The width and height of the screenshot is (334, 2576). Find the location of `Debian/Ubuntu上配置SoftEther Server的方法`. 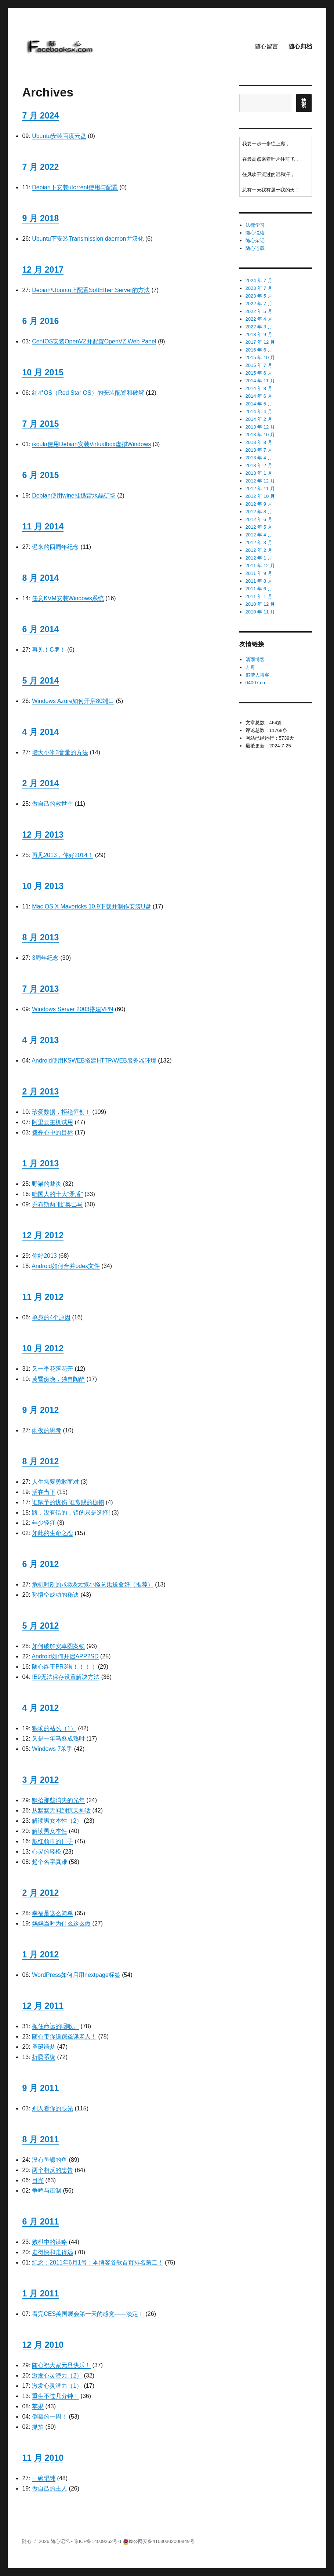

Debian/Ubuntu上配置SoftEther Server的方法 is located at coordinates (91, 290).